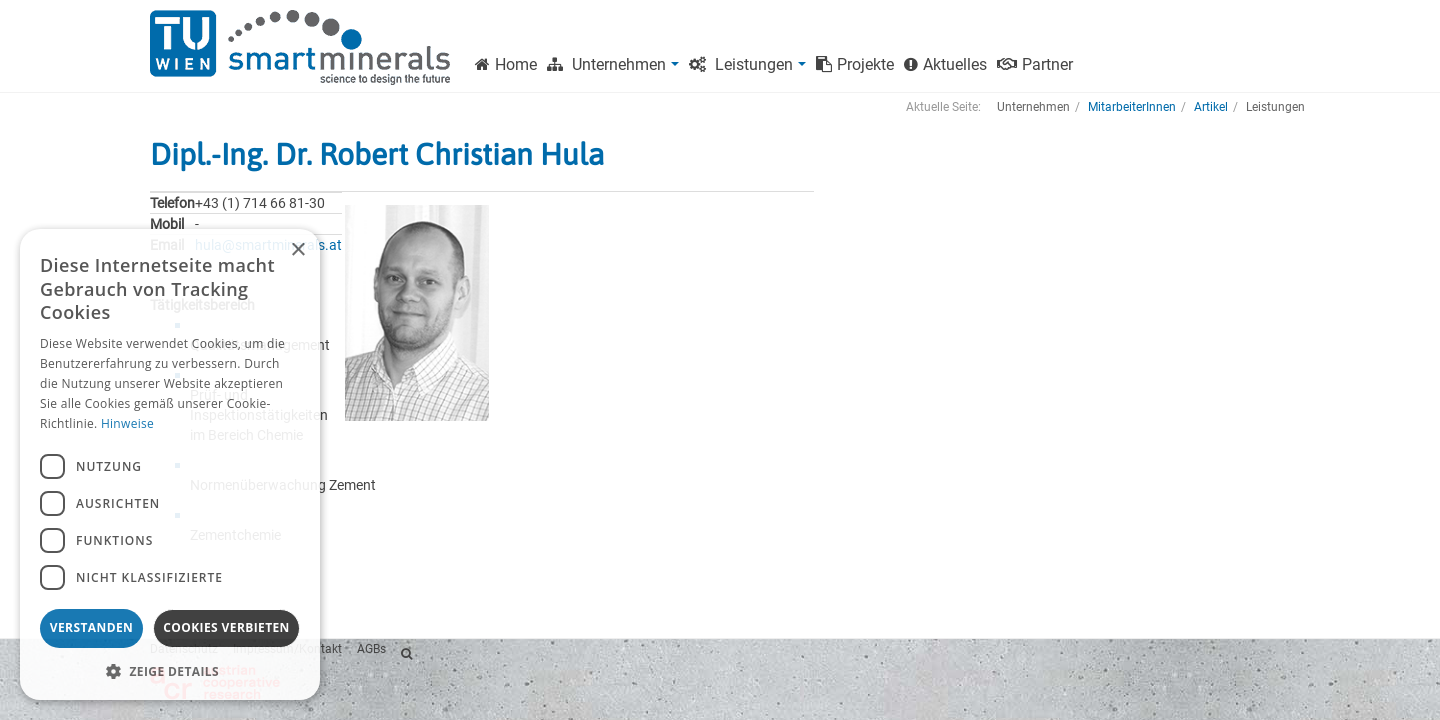 Image resolution: width=1440 pixels, height=720 pixels. What do you see at coordinates (855, 64) in the screenshot?
I see `Projekte` at bounding box center [855, 64].